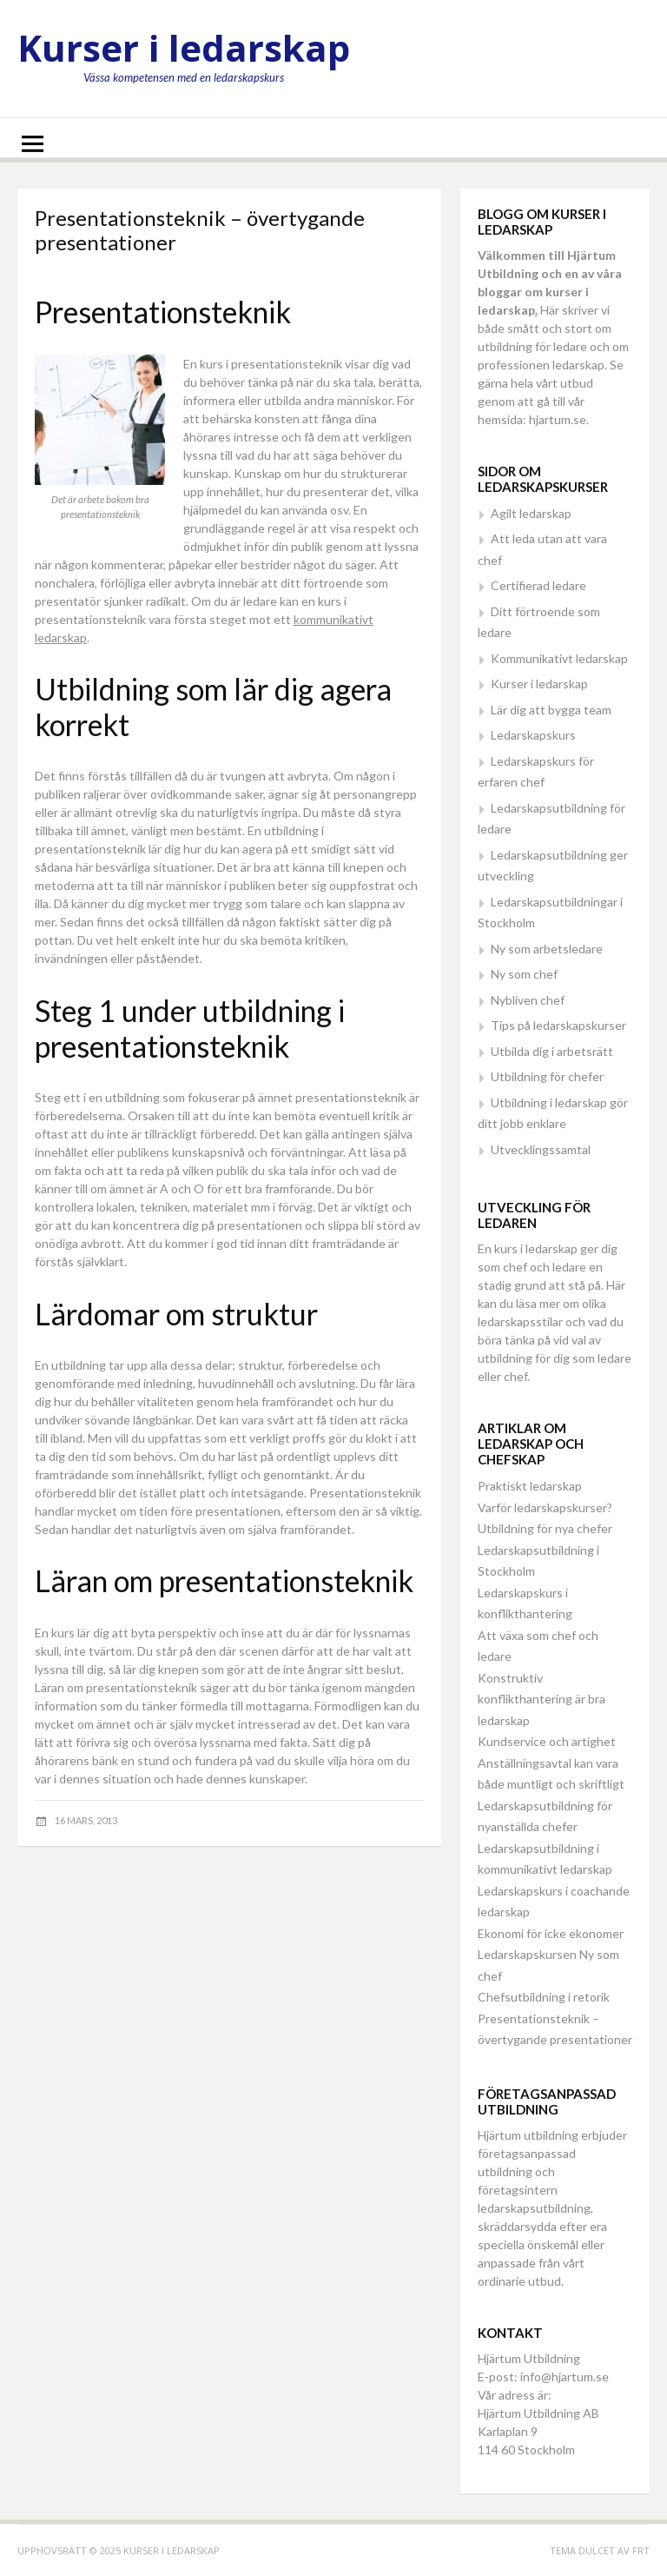 The image size is (667, 2576). Describe the element at coordinates (545, 1528) in the screenshot. I see `Utbildning för nya chefer` at that location.